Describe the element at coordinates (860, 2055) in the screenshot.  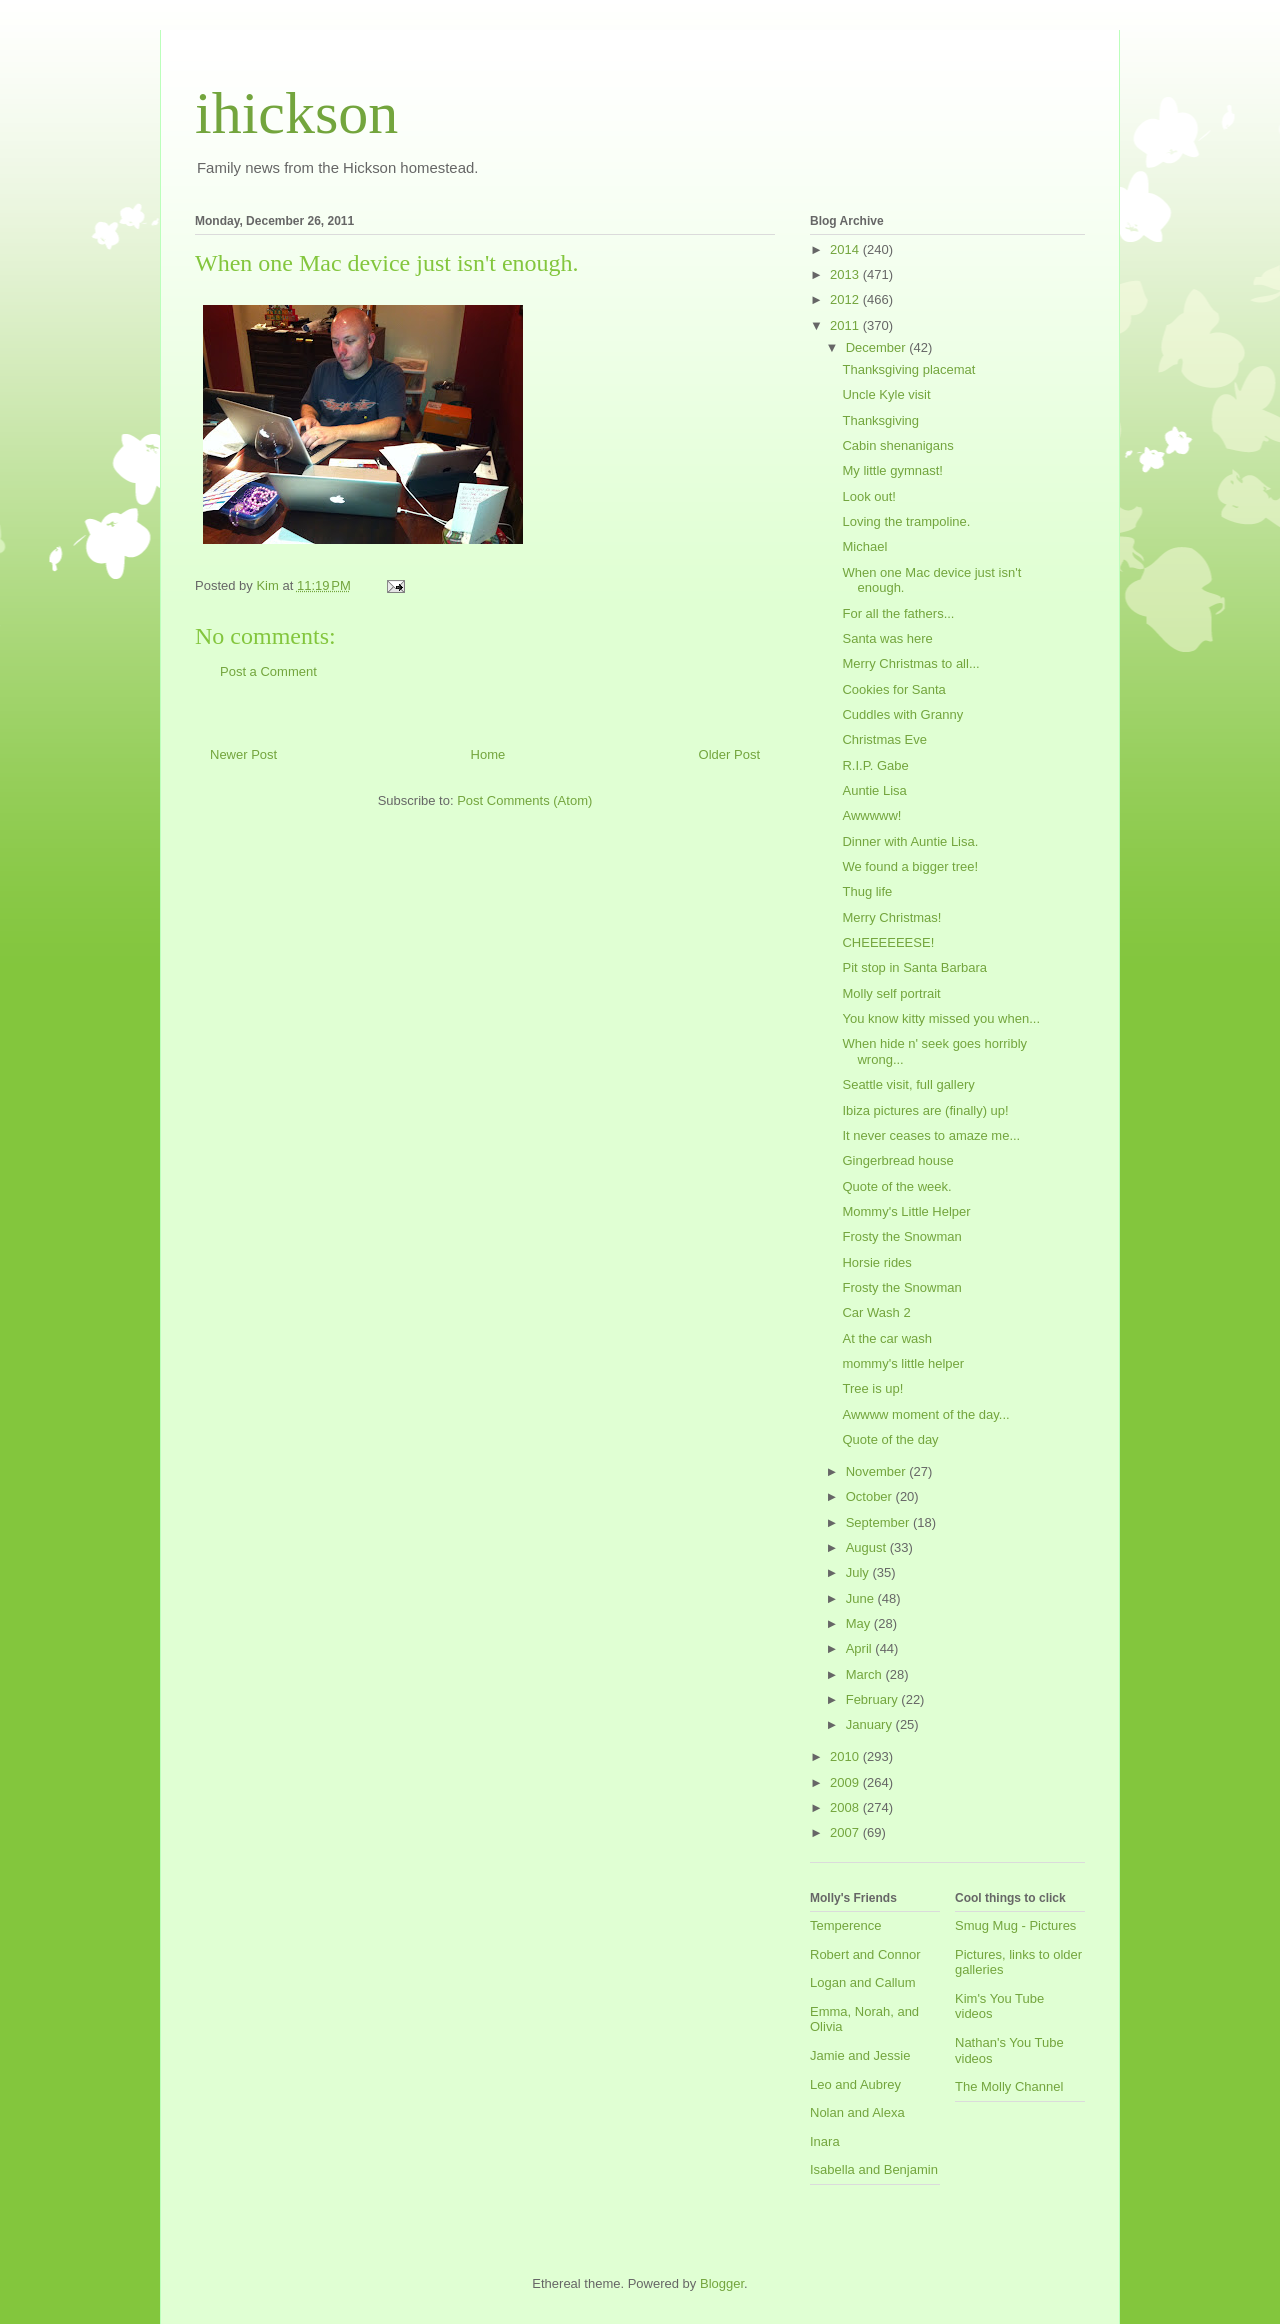
I see `Jamie and Jessie` at that location.